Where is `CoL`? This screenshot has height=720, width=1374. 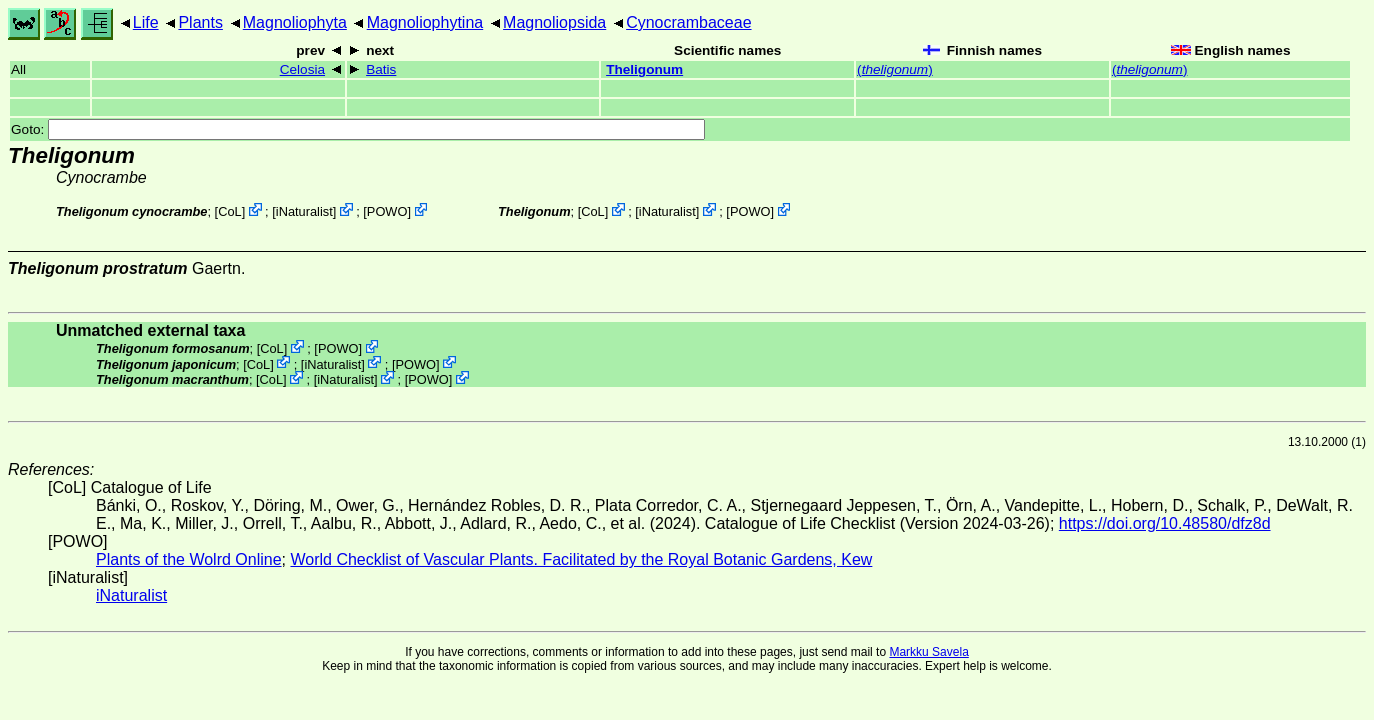
CoL is located at coordinates (229, 211).